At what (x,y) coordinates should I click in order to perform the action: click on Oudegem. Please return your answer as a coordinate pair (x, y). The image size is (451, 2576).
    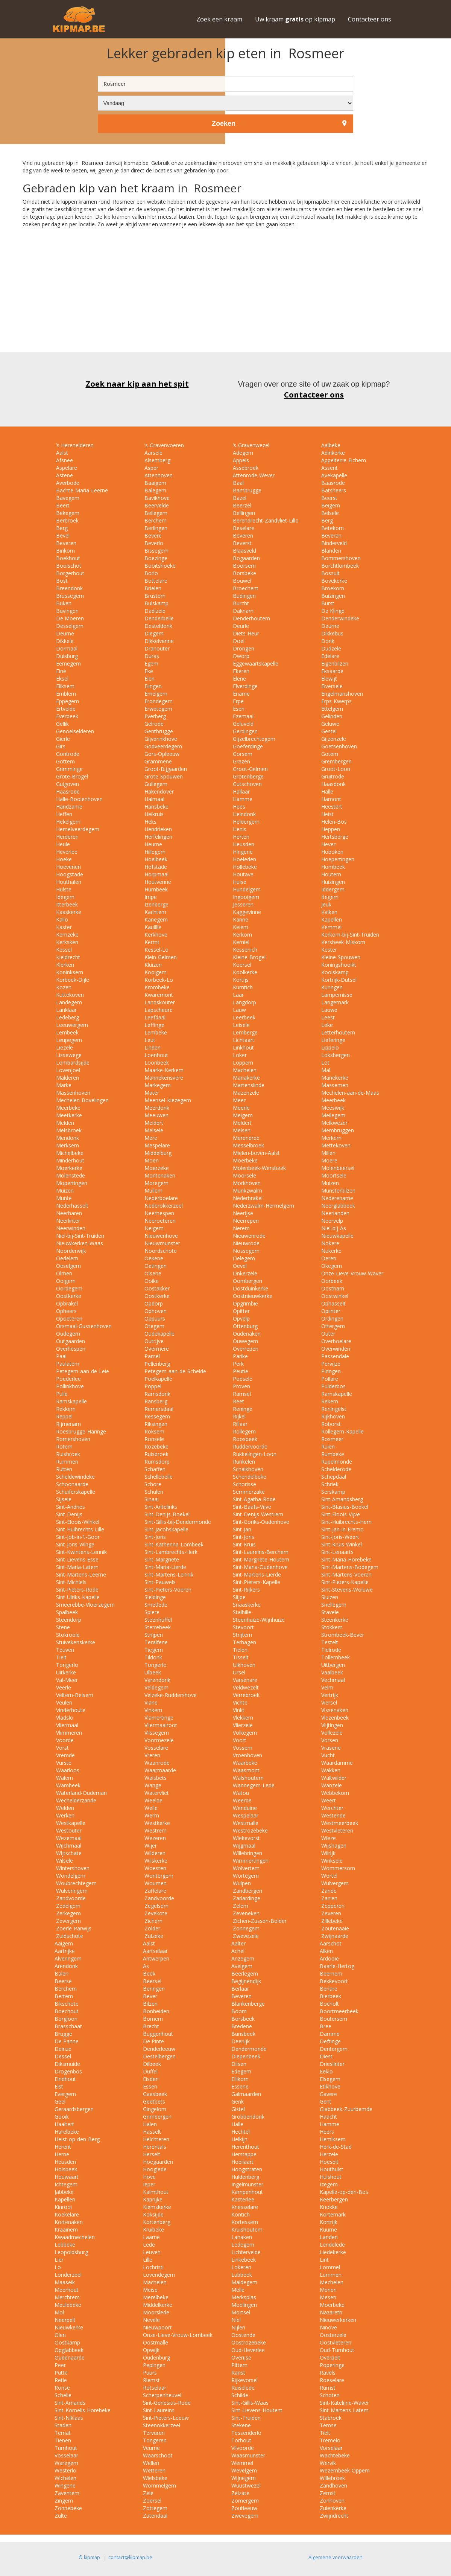
    Looking at the image, I should click on (67, 1333).